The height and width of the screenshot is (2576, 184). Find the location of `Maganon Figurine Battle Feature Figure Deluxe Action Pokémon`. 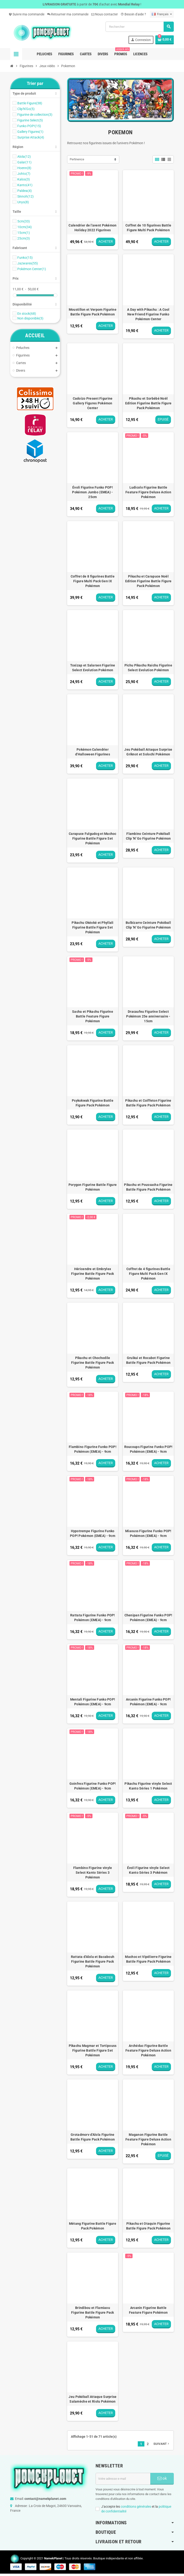

Maganon Figurine Battle Feature Figure Deluxe Action Pokémon is located at coordinates (148, 2139).